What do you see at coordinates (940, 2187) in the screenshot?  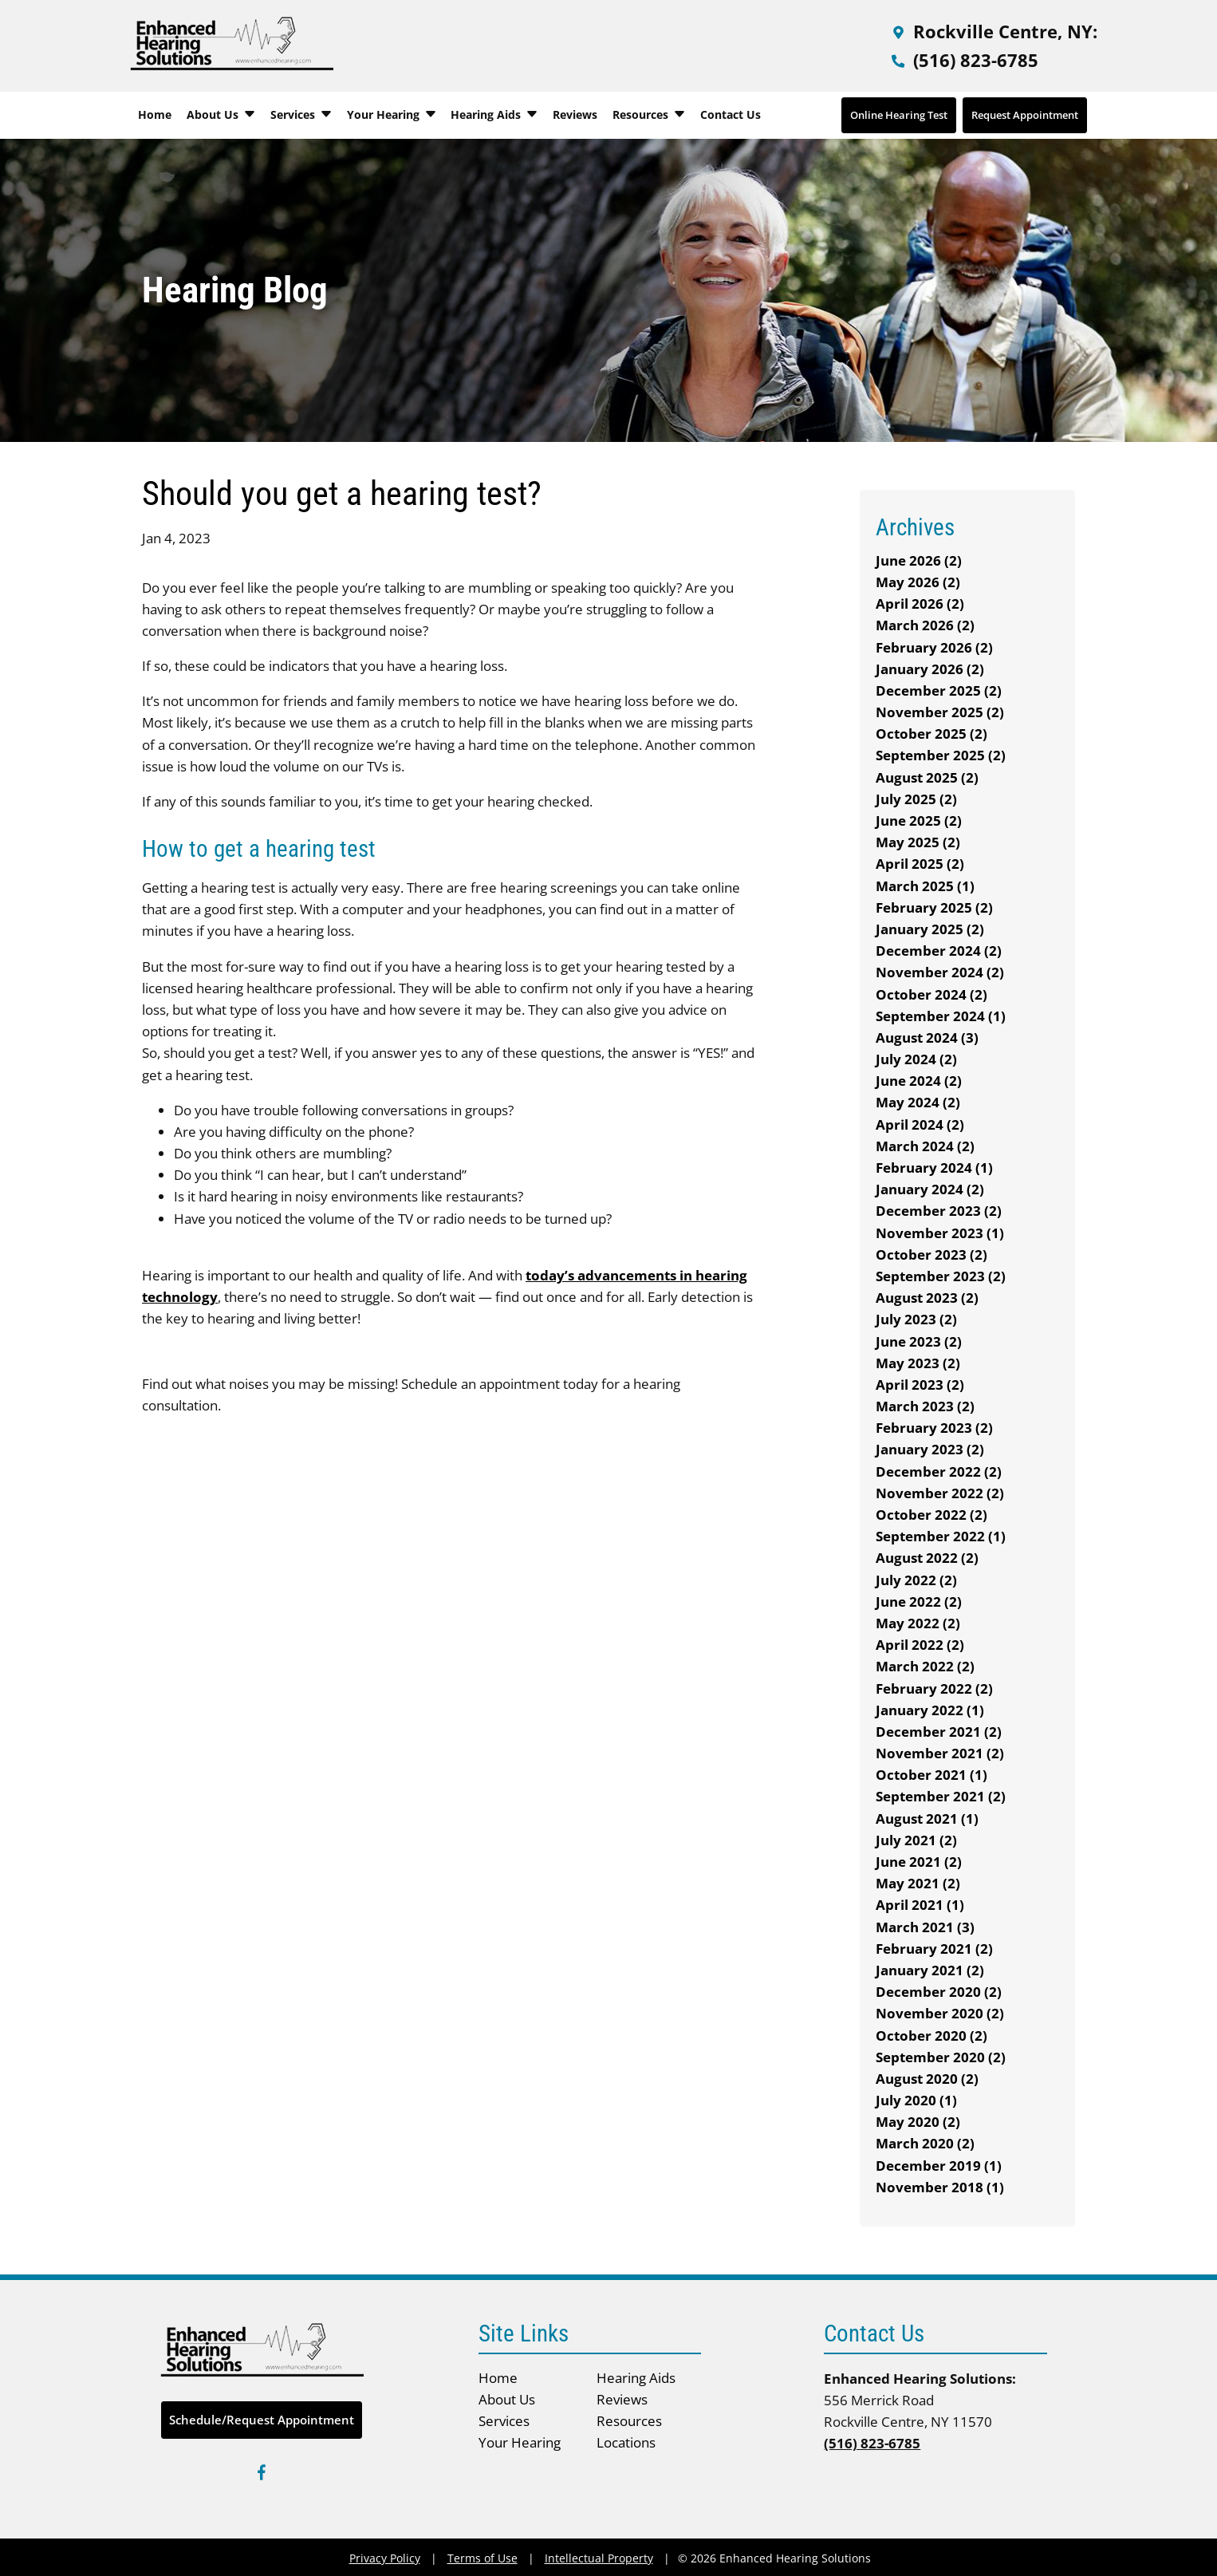 I see `November 2018 (1)` at bounding box center [940, 2187].